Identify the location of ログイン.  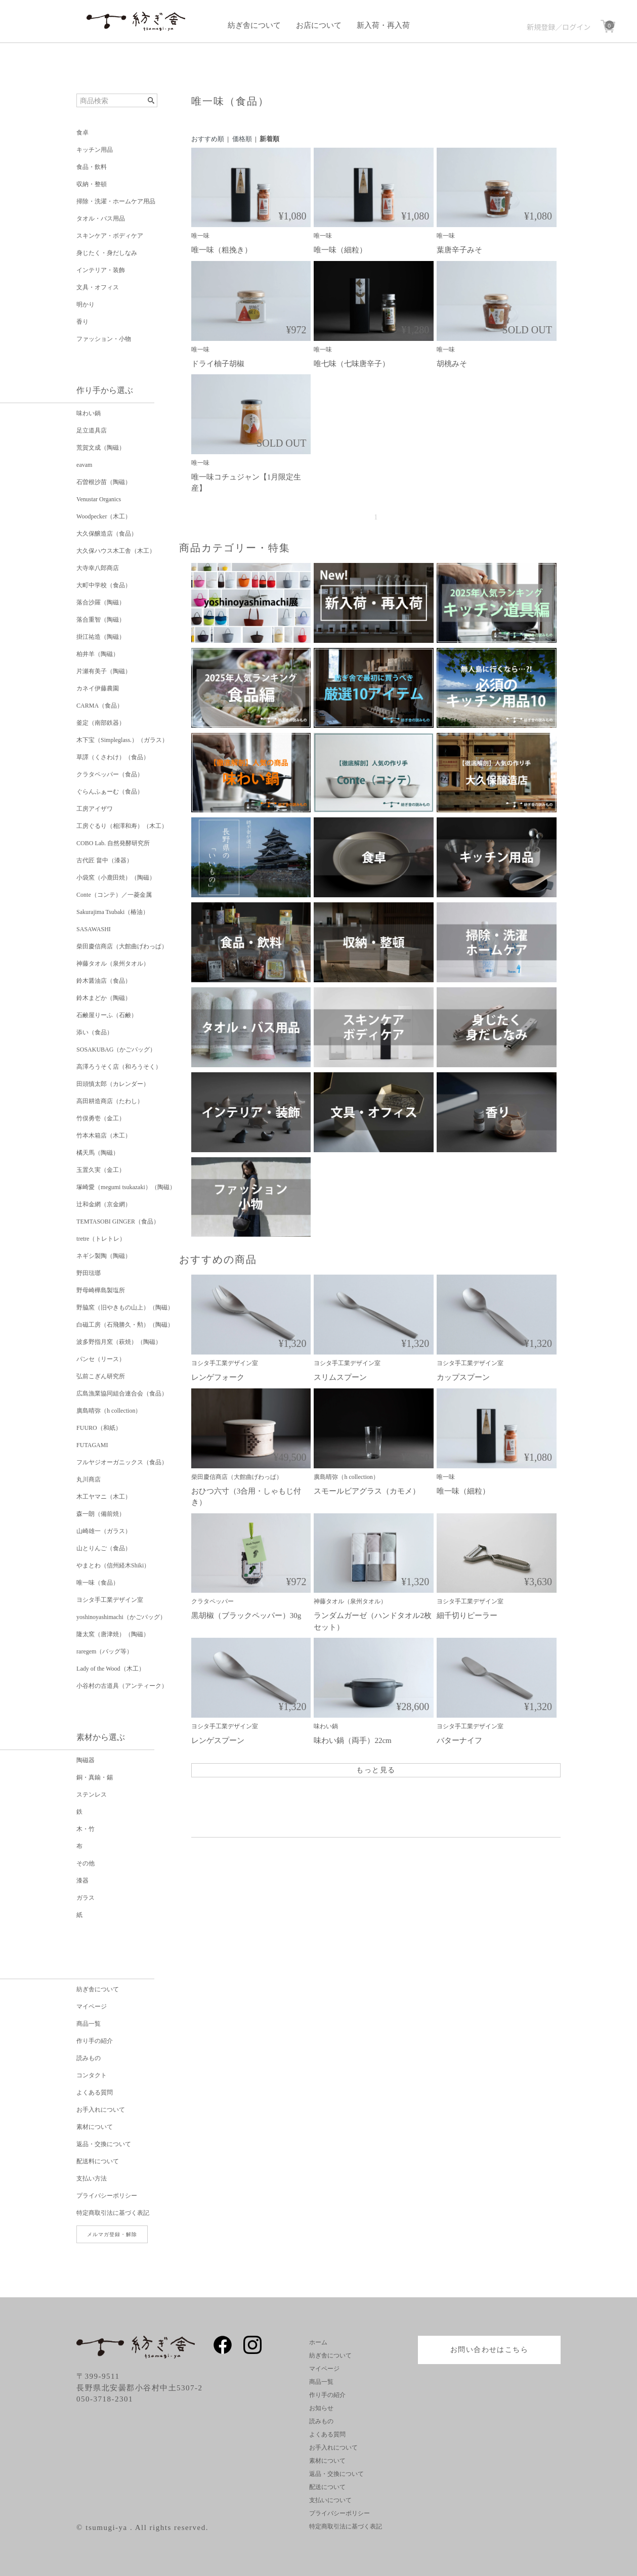
(576, 27).